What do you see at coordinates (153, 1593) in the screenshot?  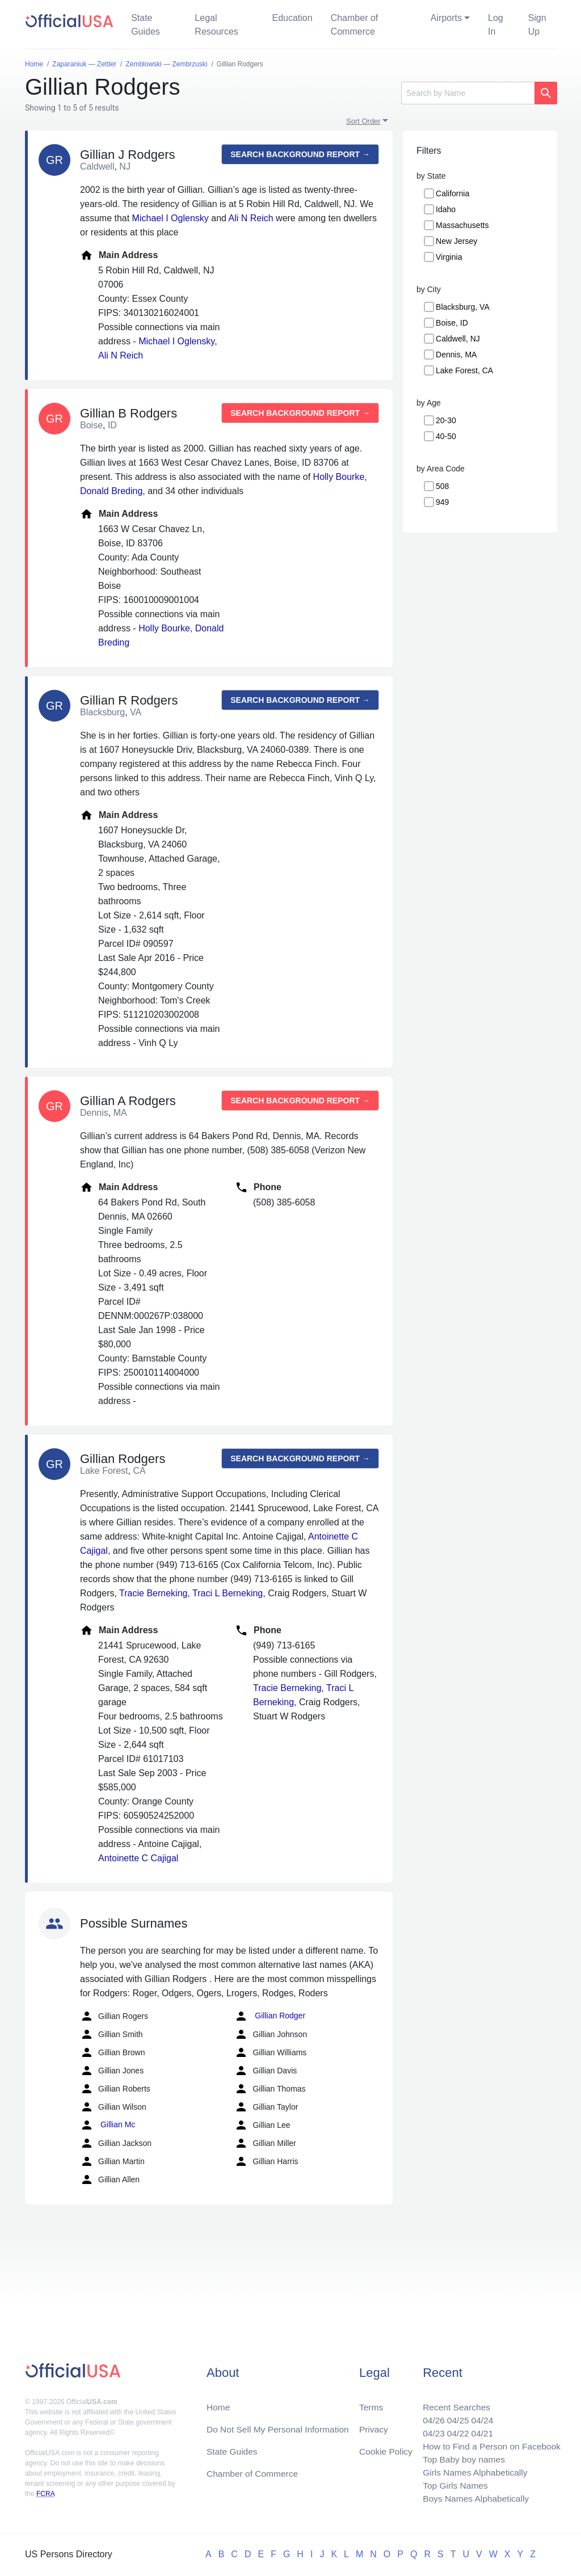 I see `Tracie Berneking` at bounding box center [153, 1593].